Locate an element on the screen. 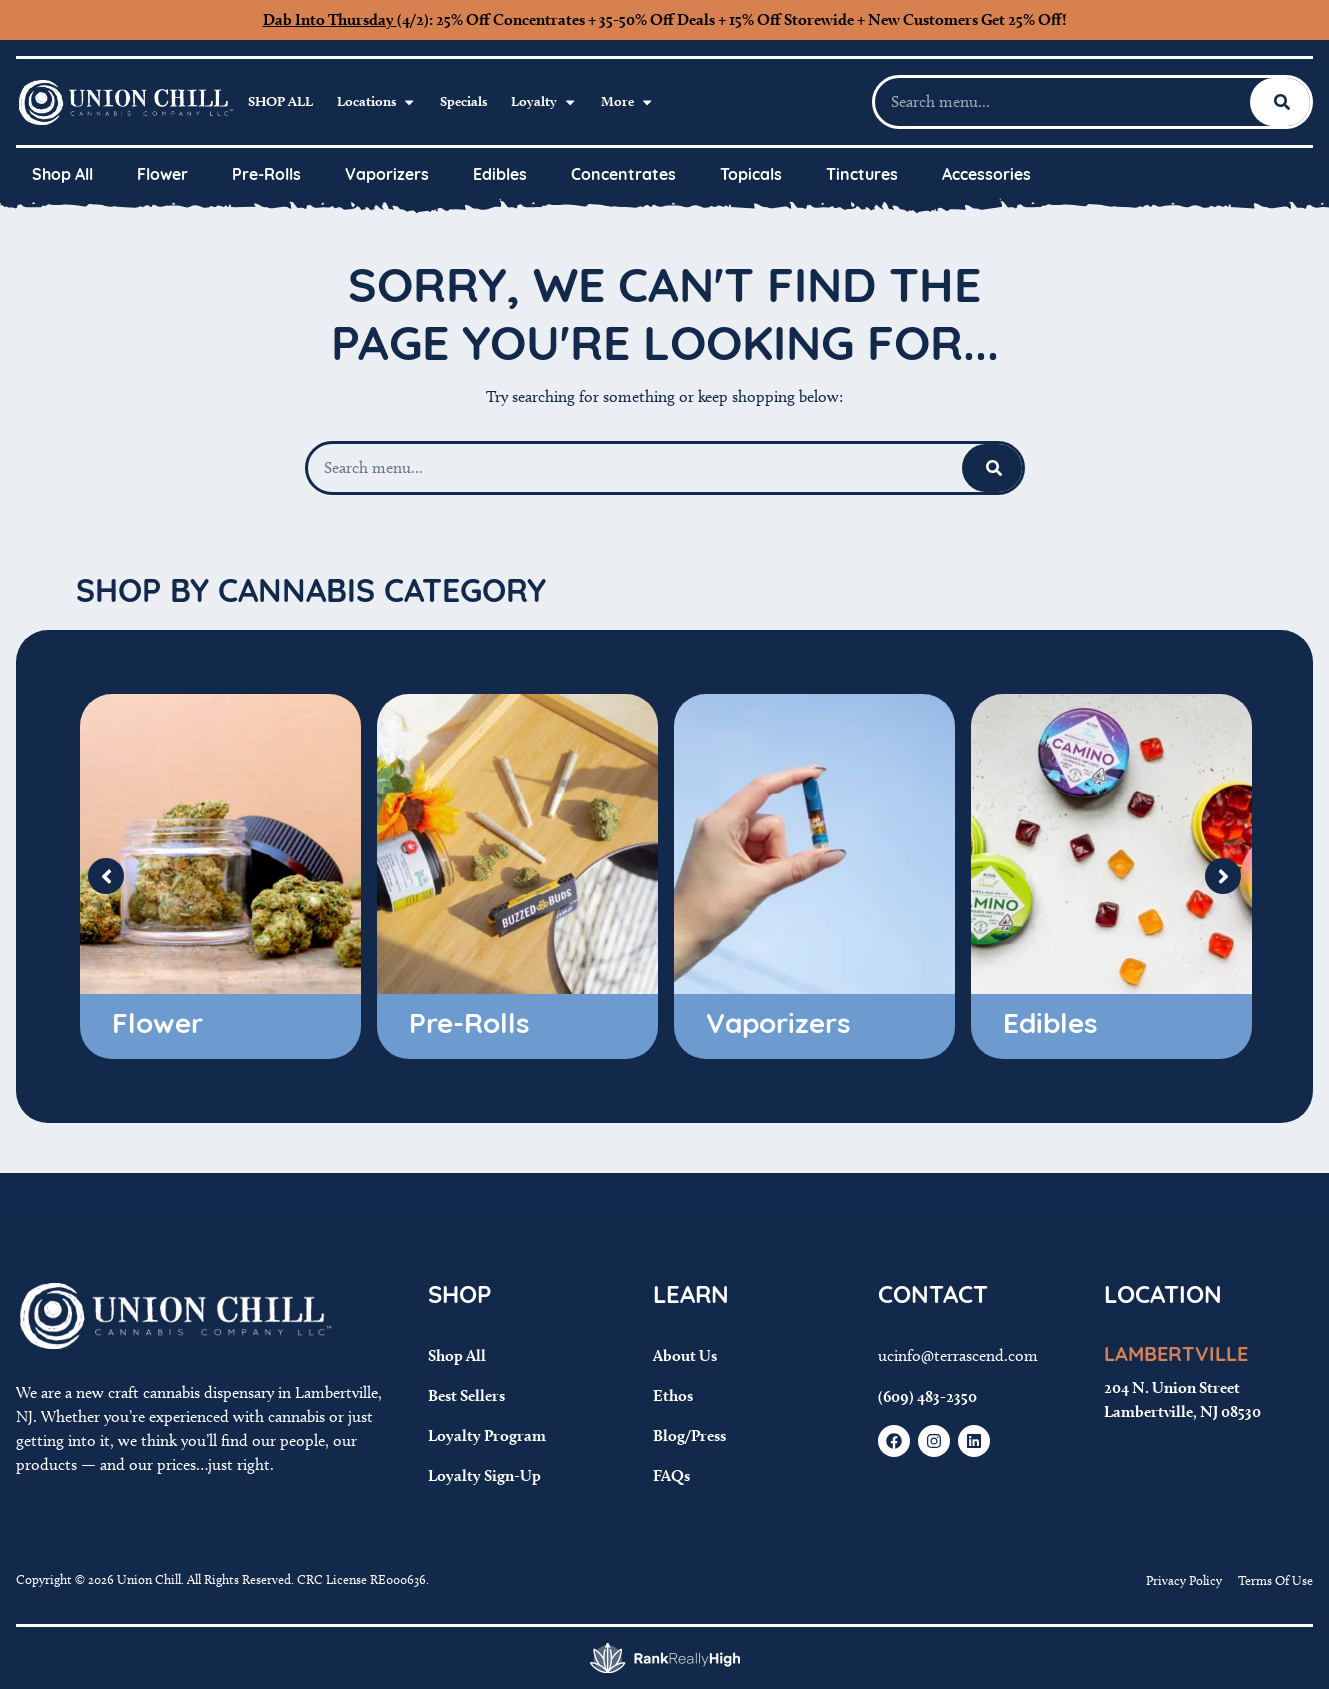 Image resolution: width=1329 pixels, height=1689 pixels. Specials is located at coordinates (463, 101).